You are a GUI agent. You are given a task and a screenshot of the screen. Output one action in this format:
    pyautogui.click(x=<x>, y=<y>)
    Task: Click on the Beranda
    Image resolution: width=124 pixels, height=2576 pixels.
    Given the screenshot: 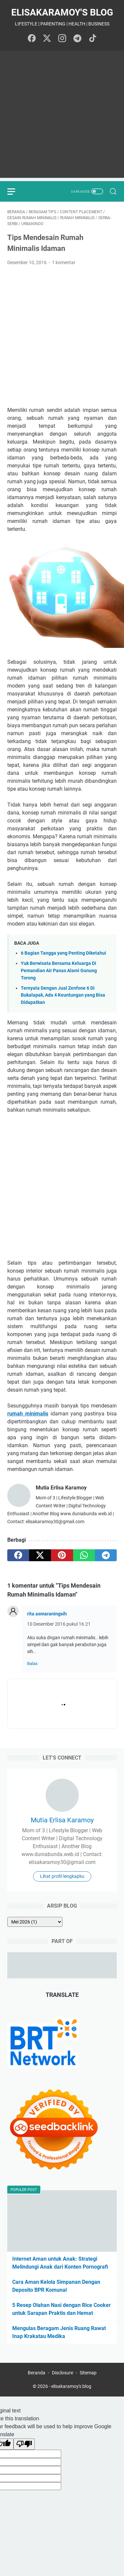 What is the action you would take?
    pyautogui.click(x=36, y=2372)
    